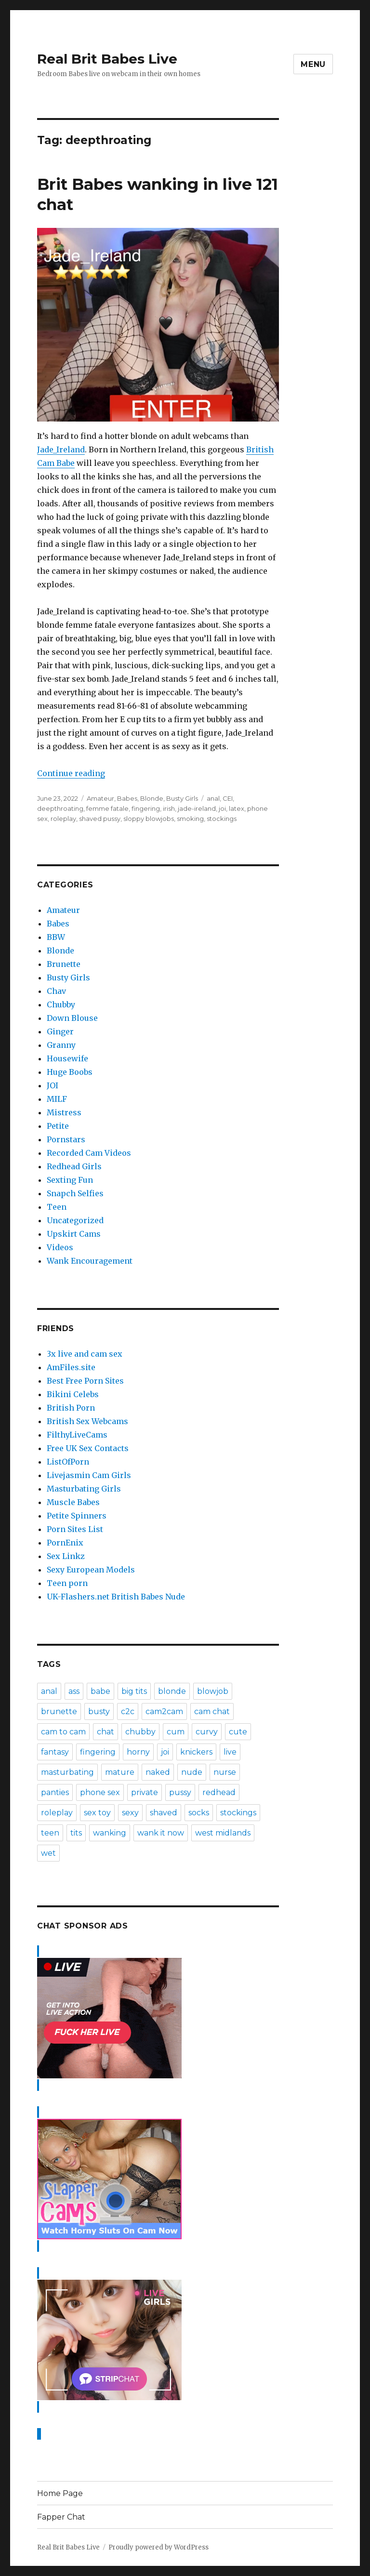  What do you see at coordinates (64, 1112) in the screenshot?
I see `Mistress` at bounding box center [64, 1112].